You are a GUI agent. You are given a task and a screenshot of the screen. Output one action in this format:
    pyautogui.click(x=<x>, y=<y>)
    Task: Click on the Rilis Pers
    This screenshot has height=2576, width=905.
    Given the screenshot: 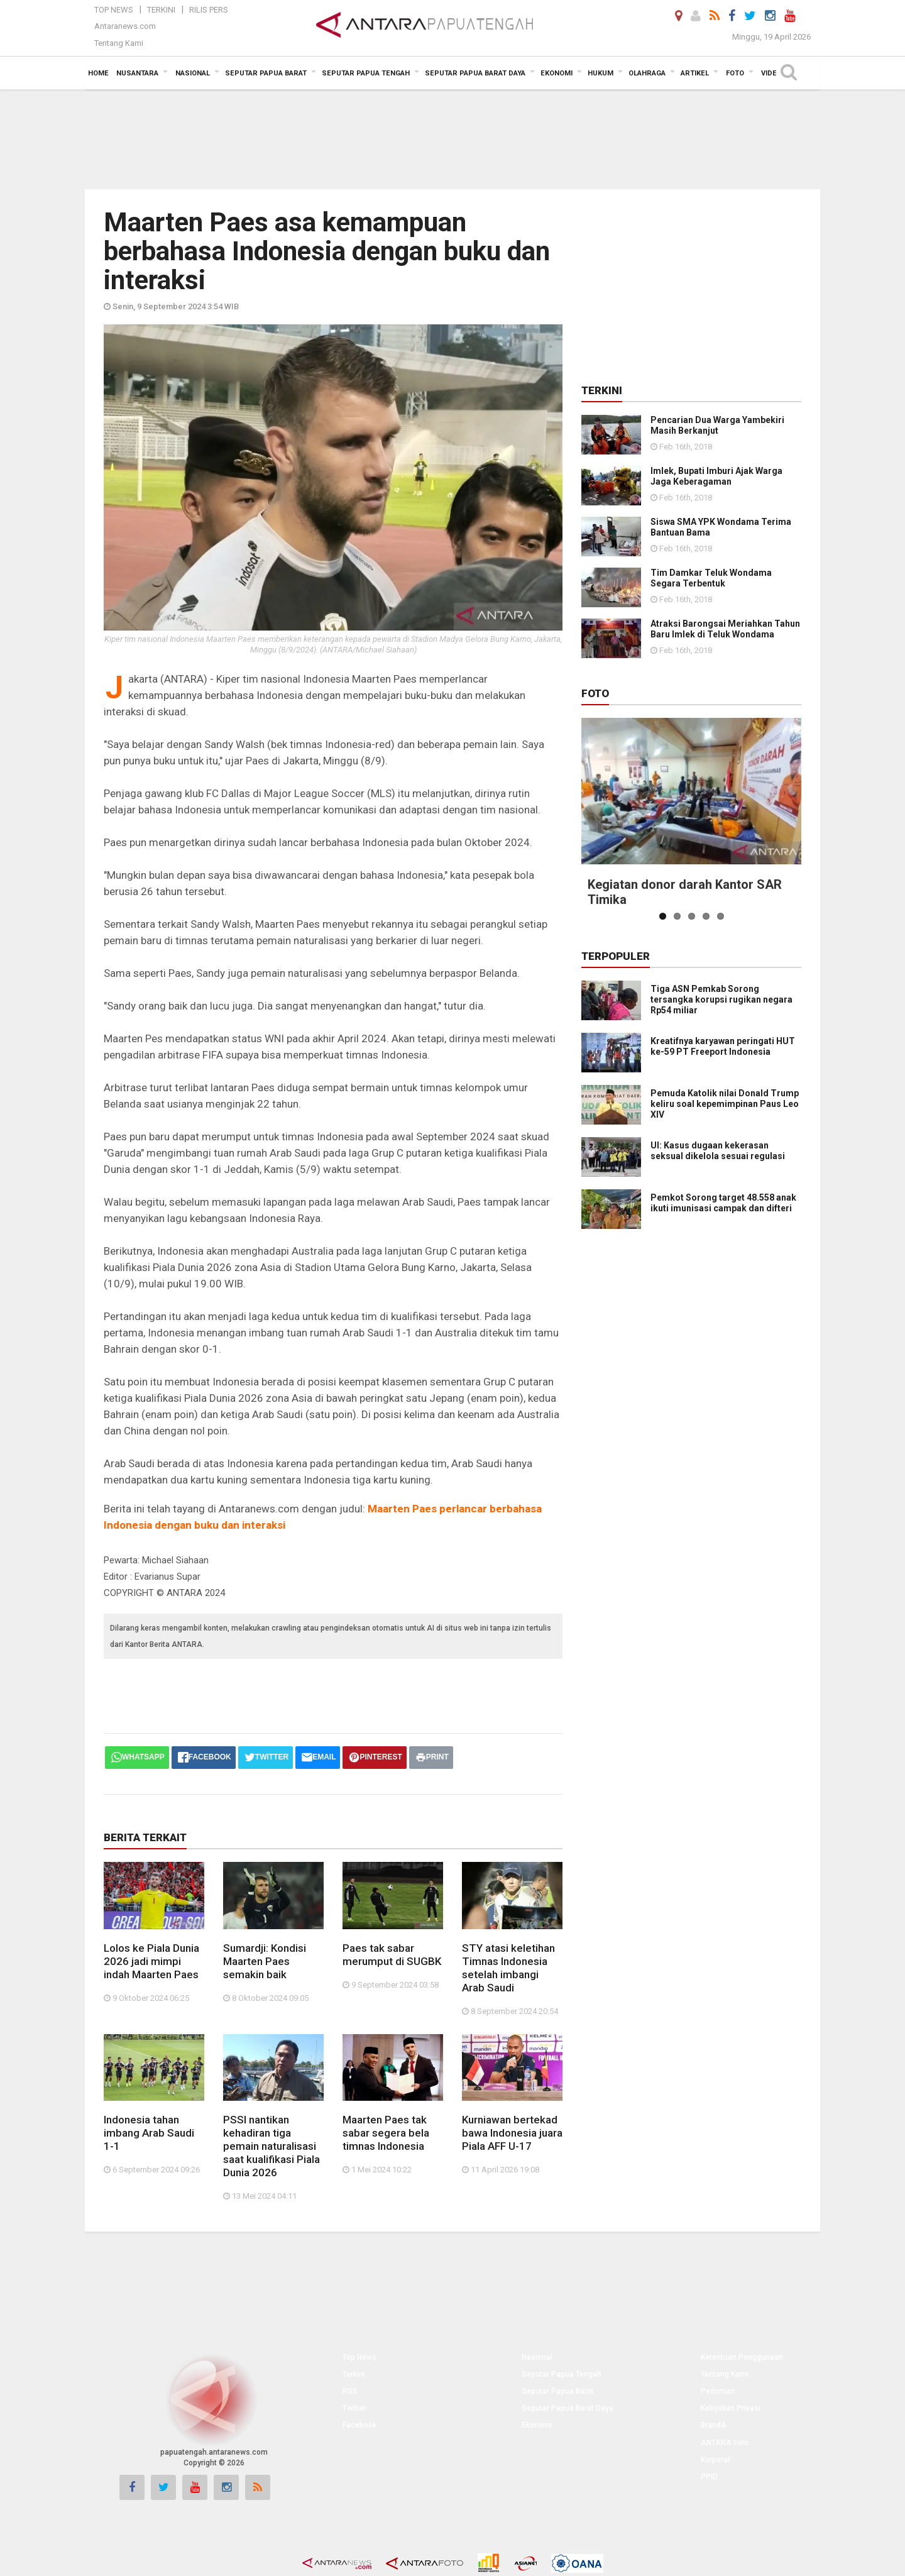 What is the action you would take?
    pyautogui.click(x=208, y=9)
    